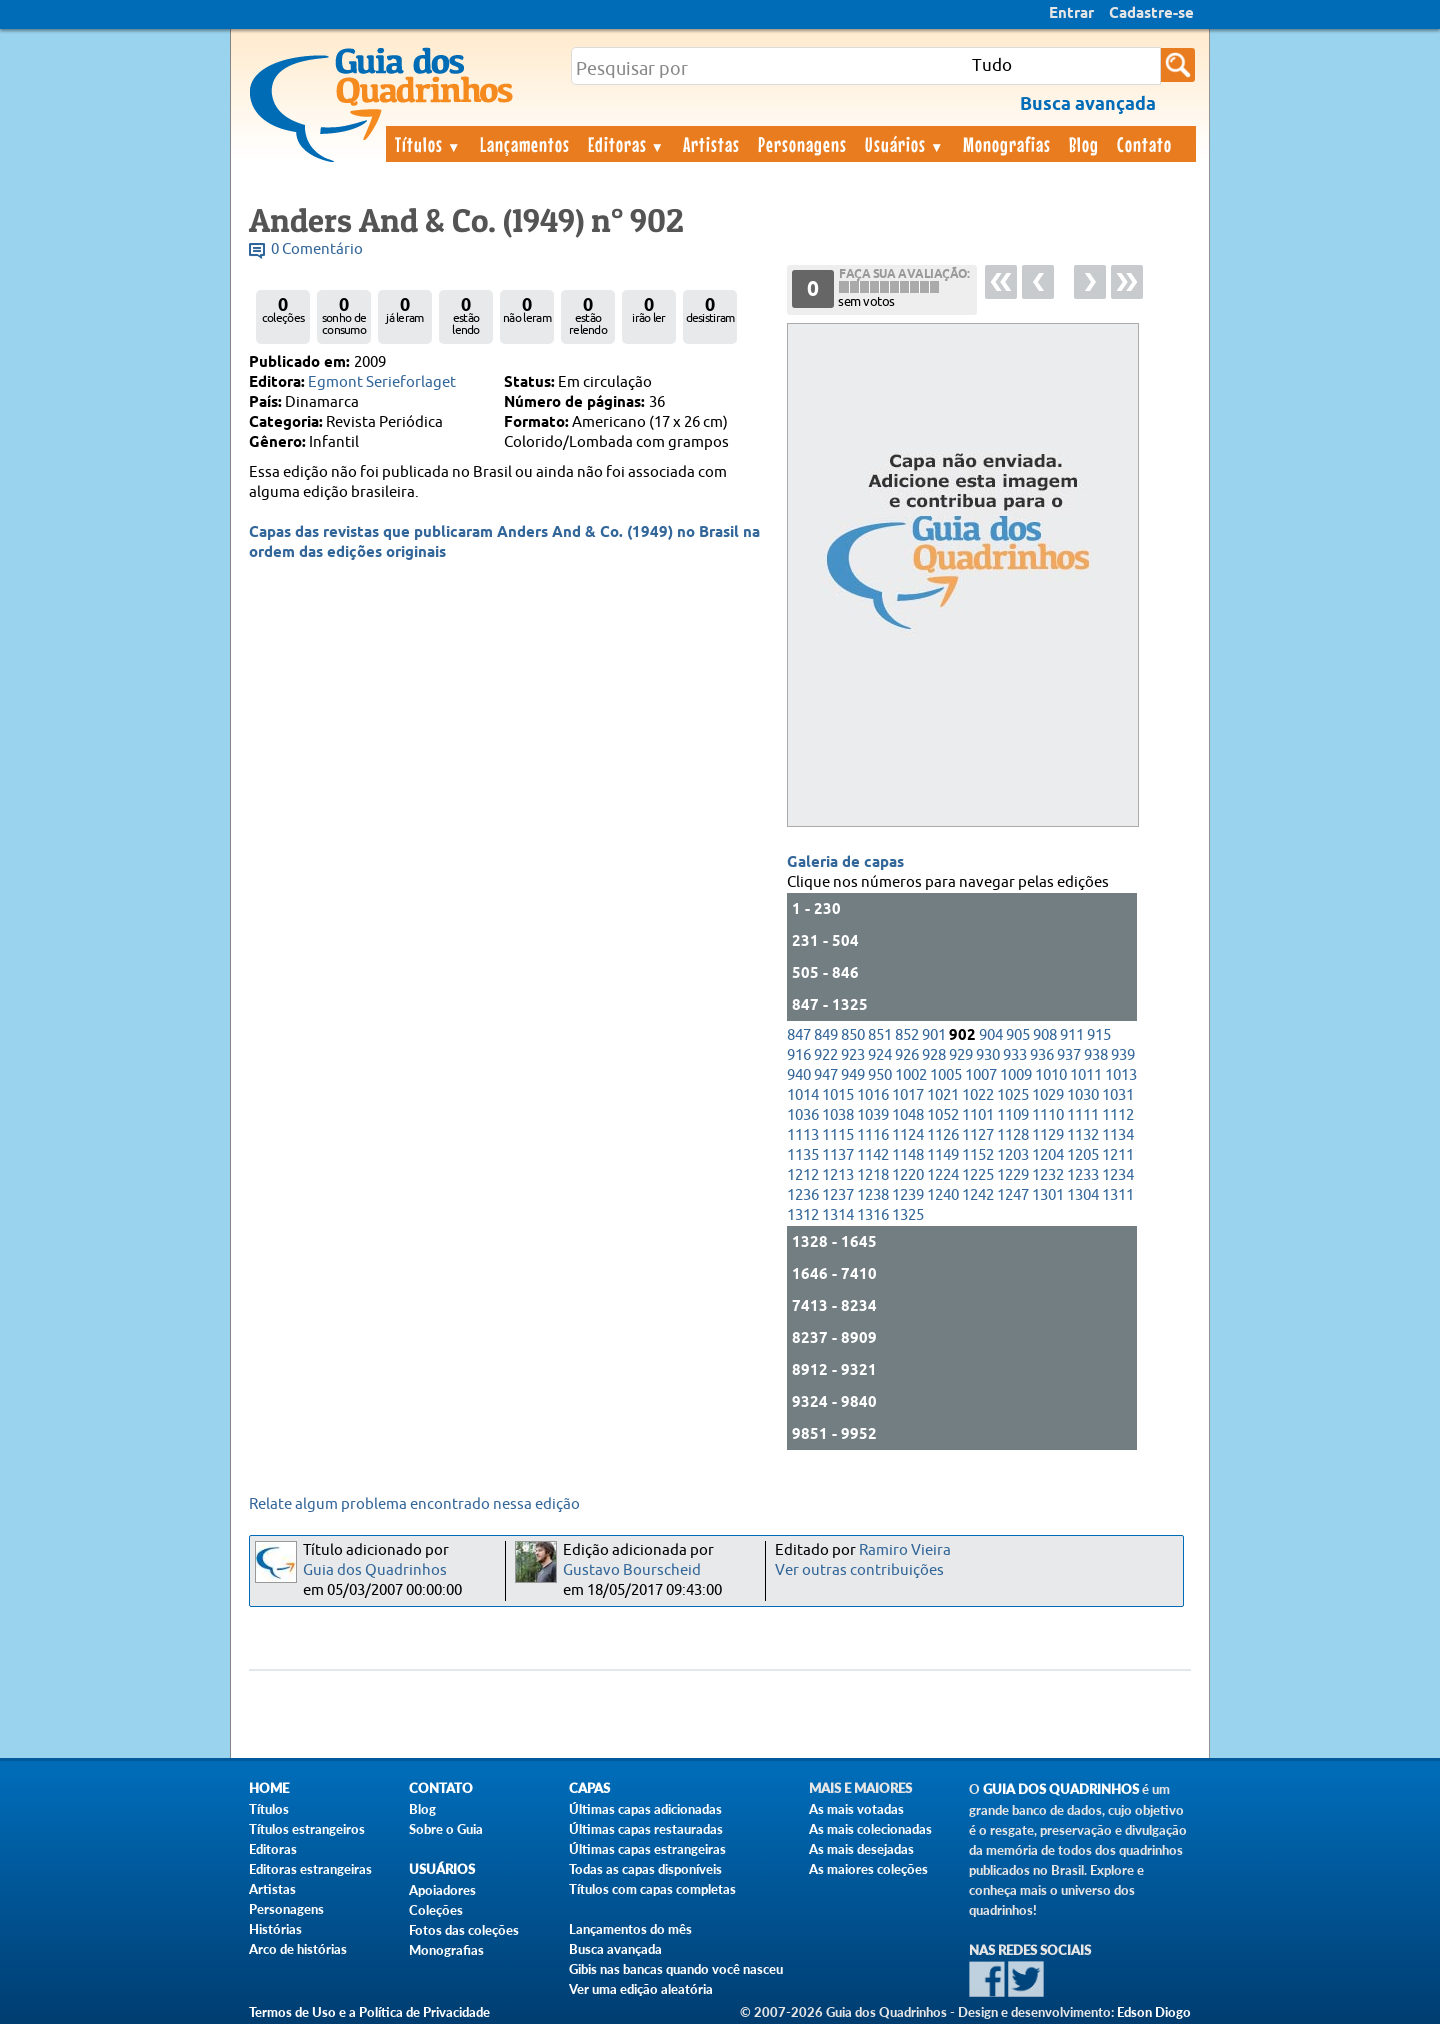 This screenshot has width=1440, height=2024. Describe the element at coordinates (873, 1115) in the screenshot. I see `1039` at that location.